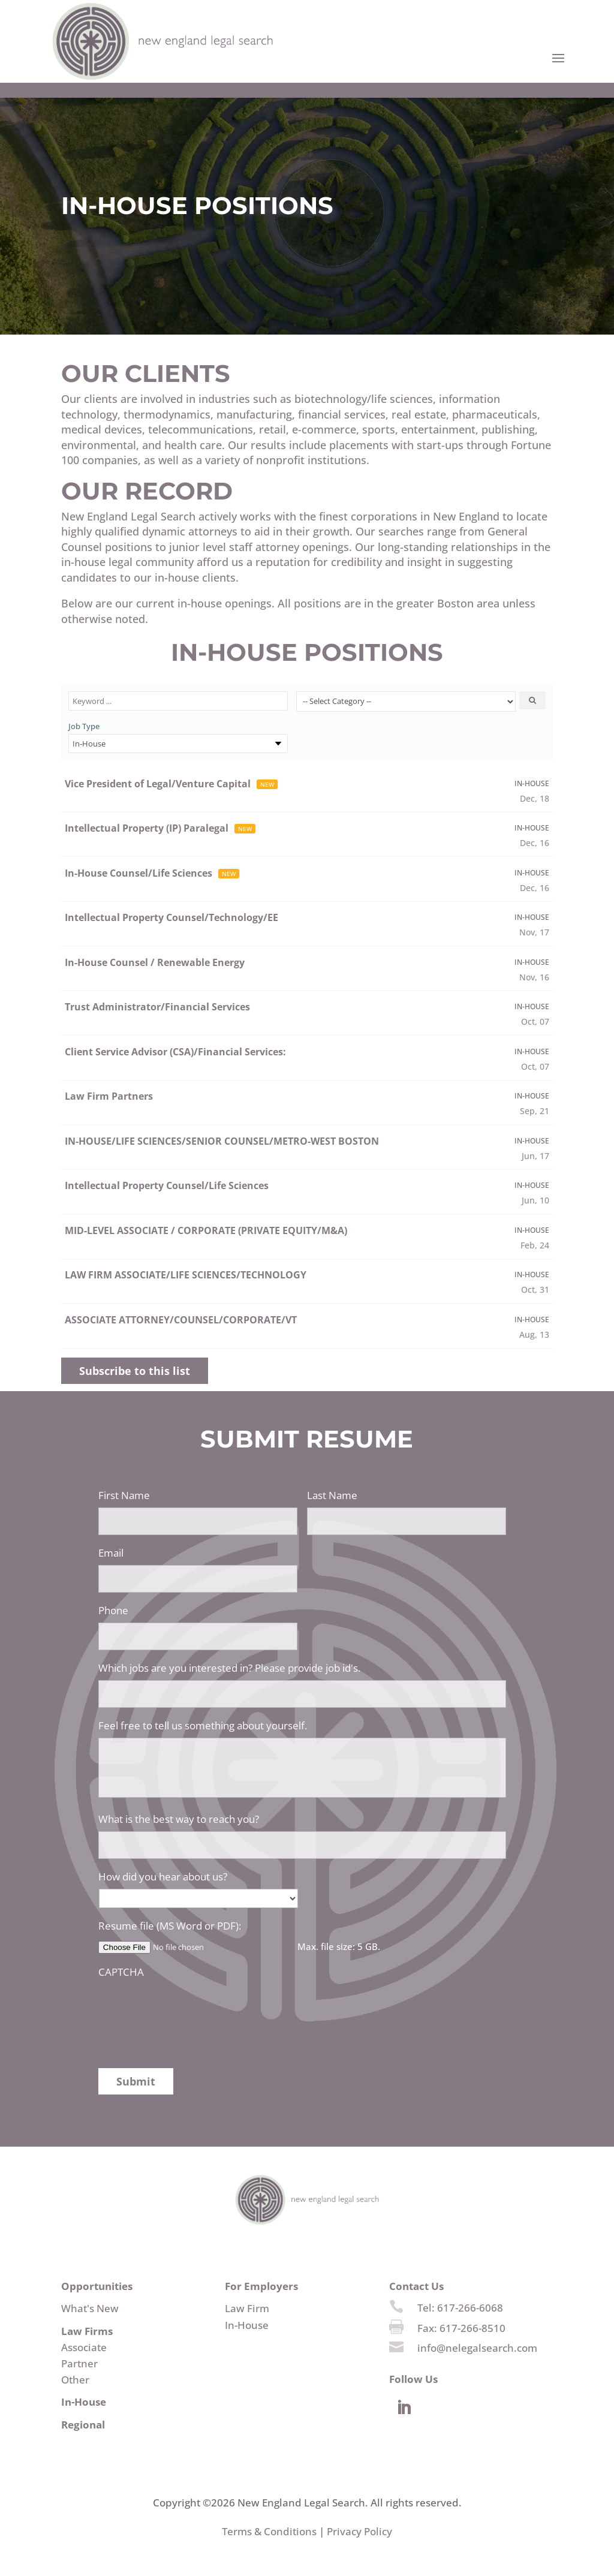  What do you see at coordinates (222, 1141) in the screenshot?
I see `IN-HOUSE/LIFE SCIENCES/SENIOR COUNSEL/METRO-WEST BOSTON` at bounding box center [222, 1141].